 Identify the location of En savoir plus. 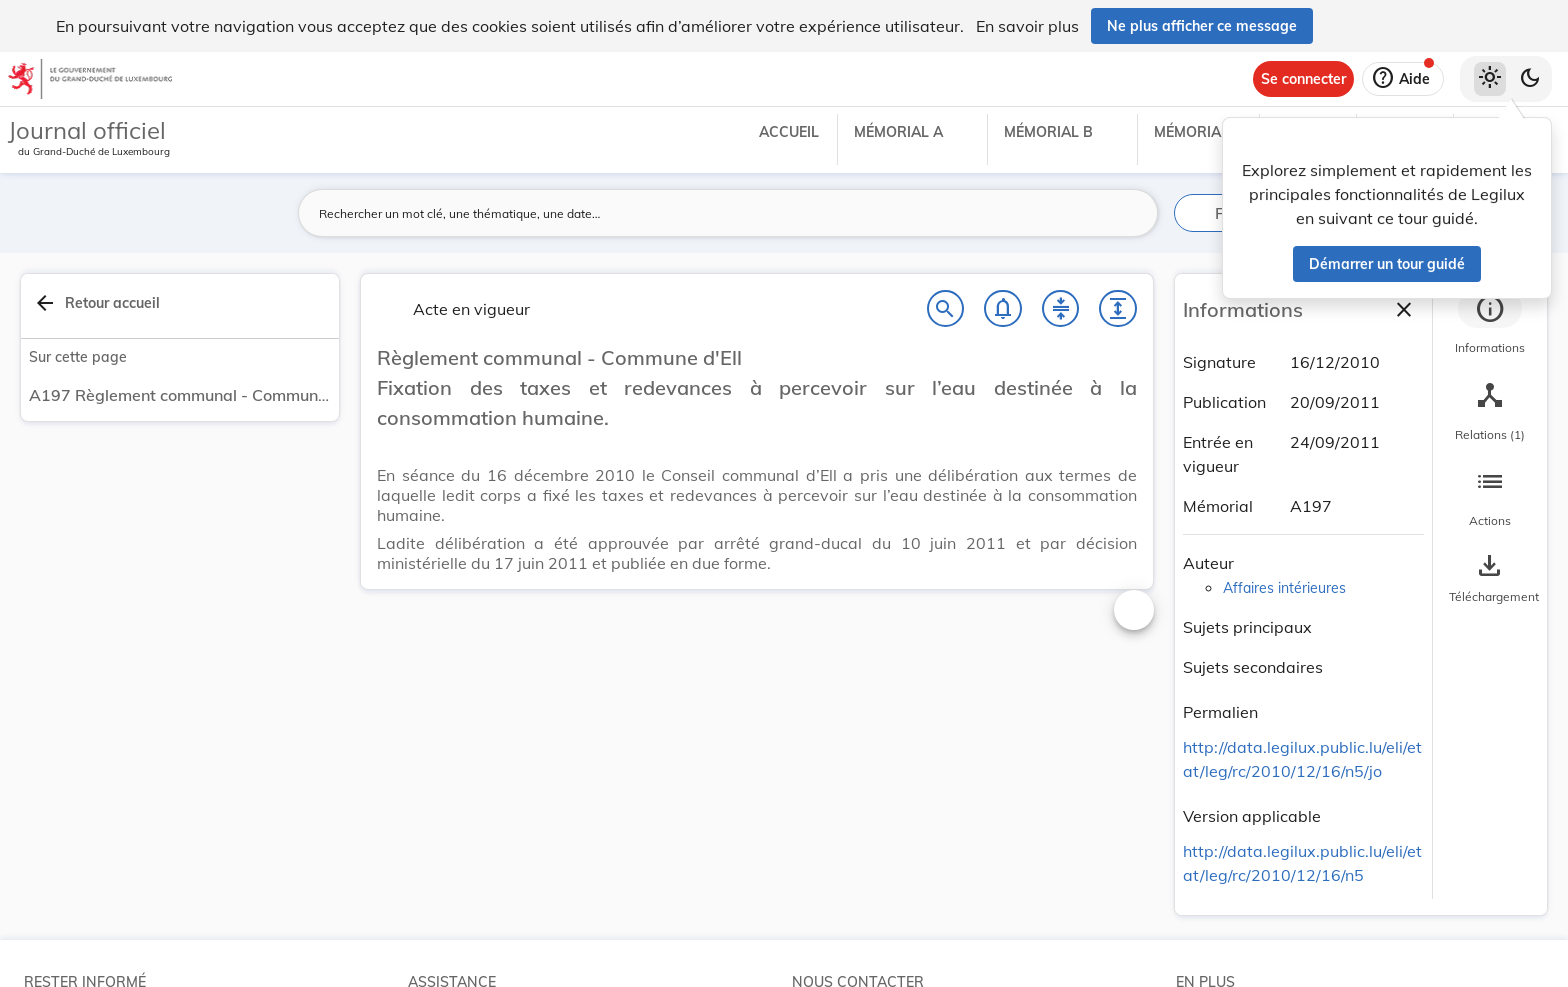
(1027, 26).